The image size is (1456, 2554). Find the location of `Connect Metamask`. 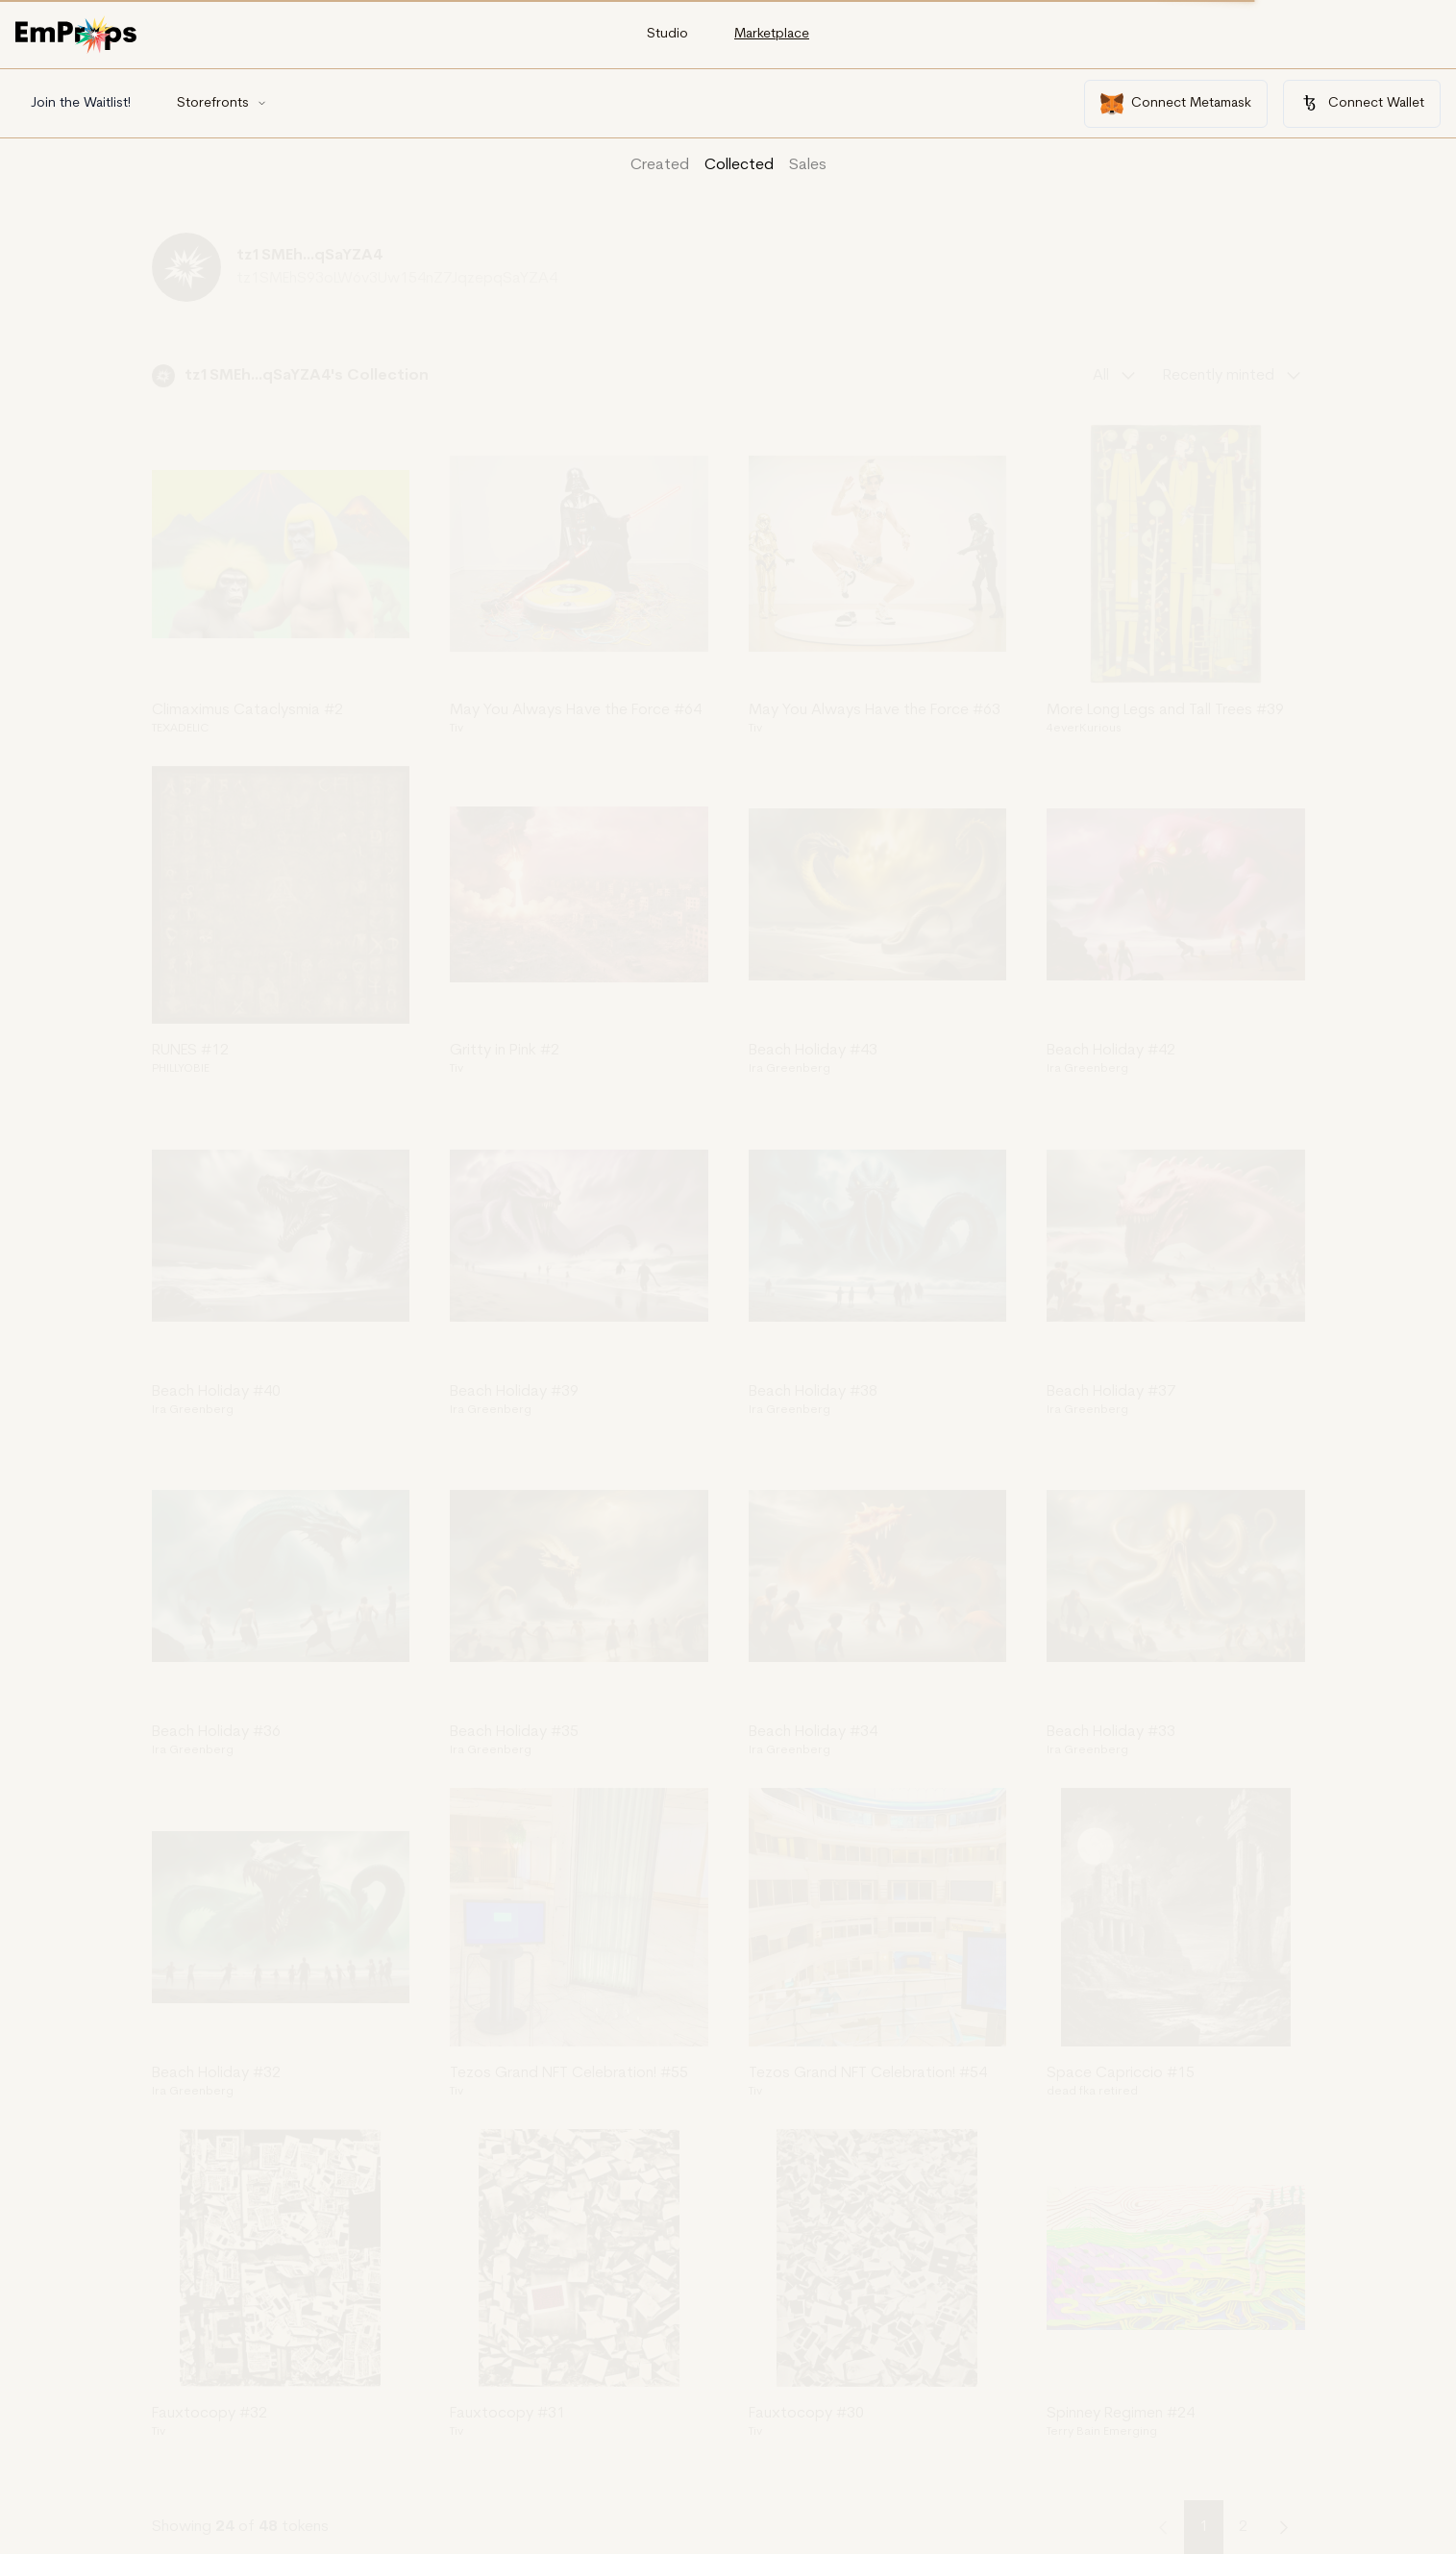

Connect Metamask is located at coordinates (1175, 103).